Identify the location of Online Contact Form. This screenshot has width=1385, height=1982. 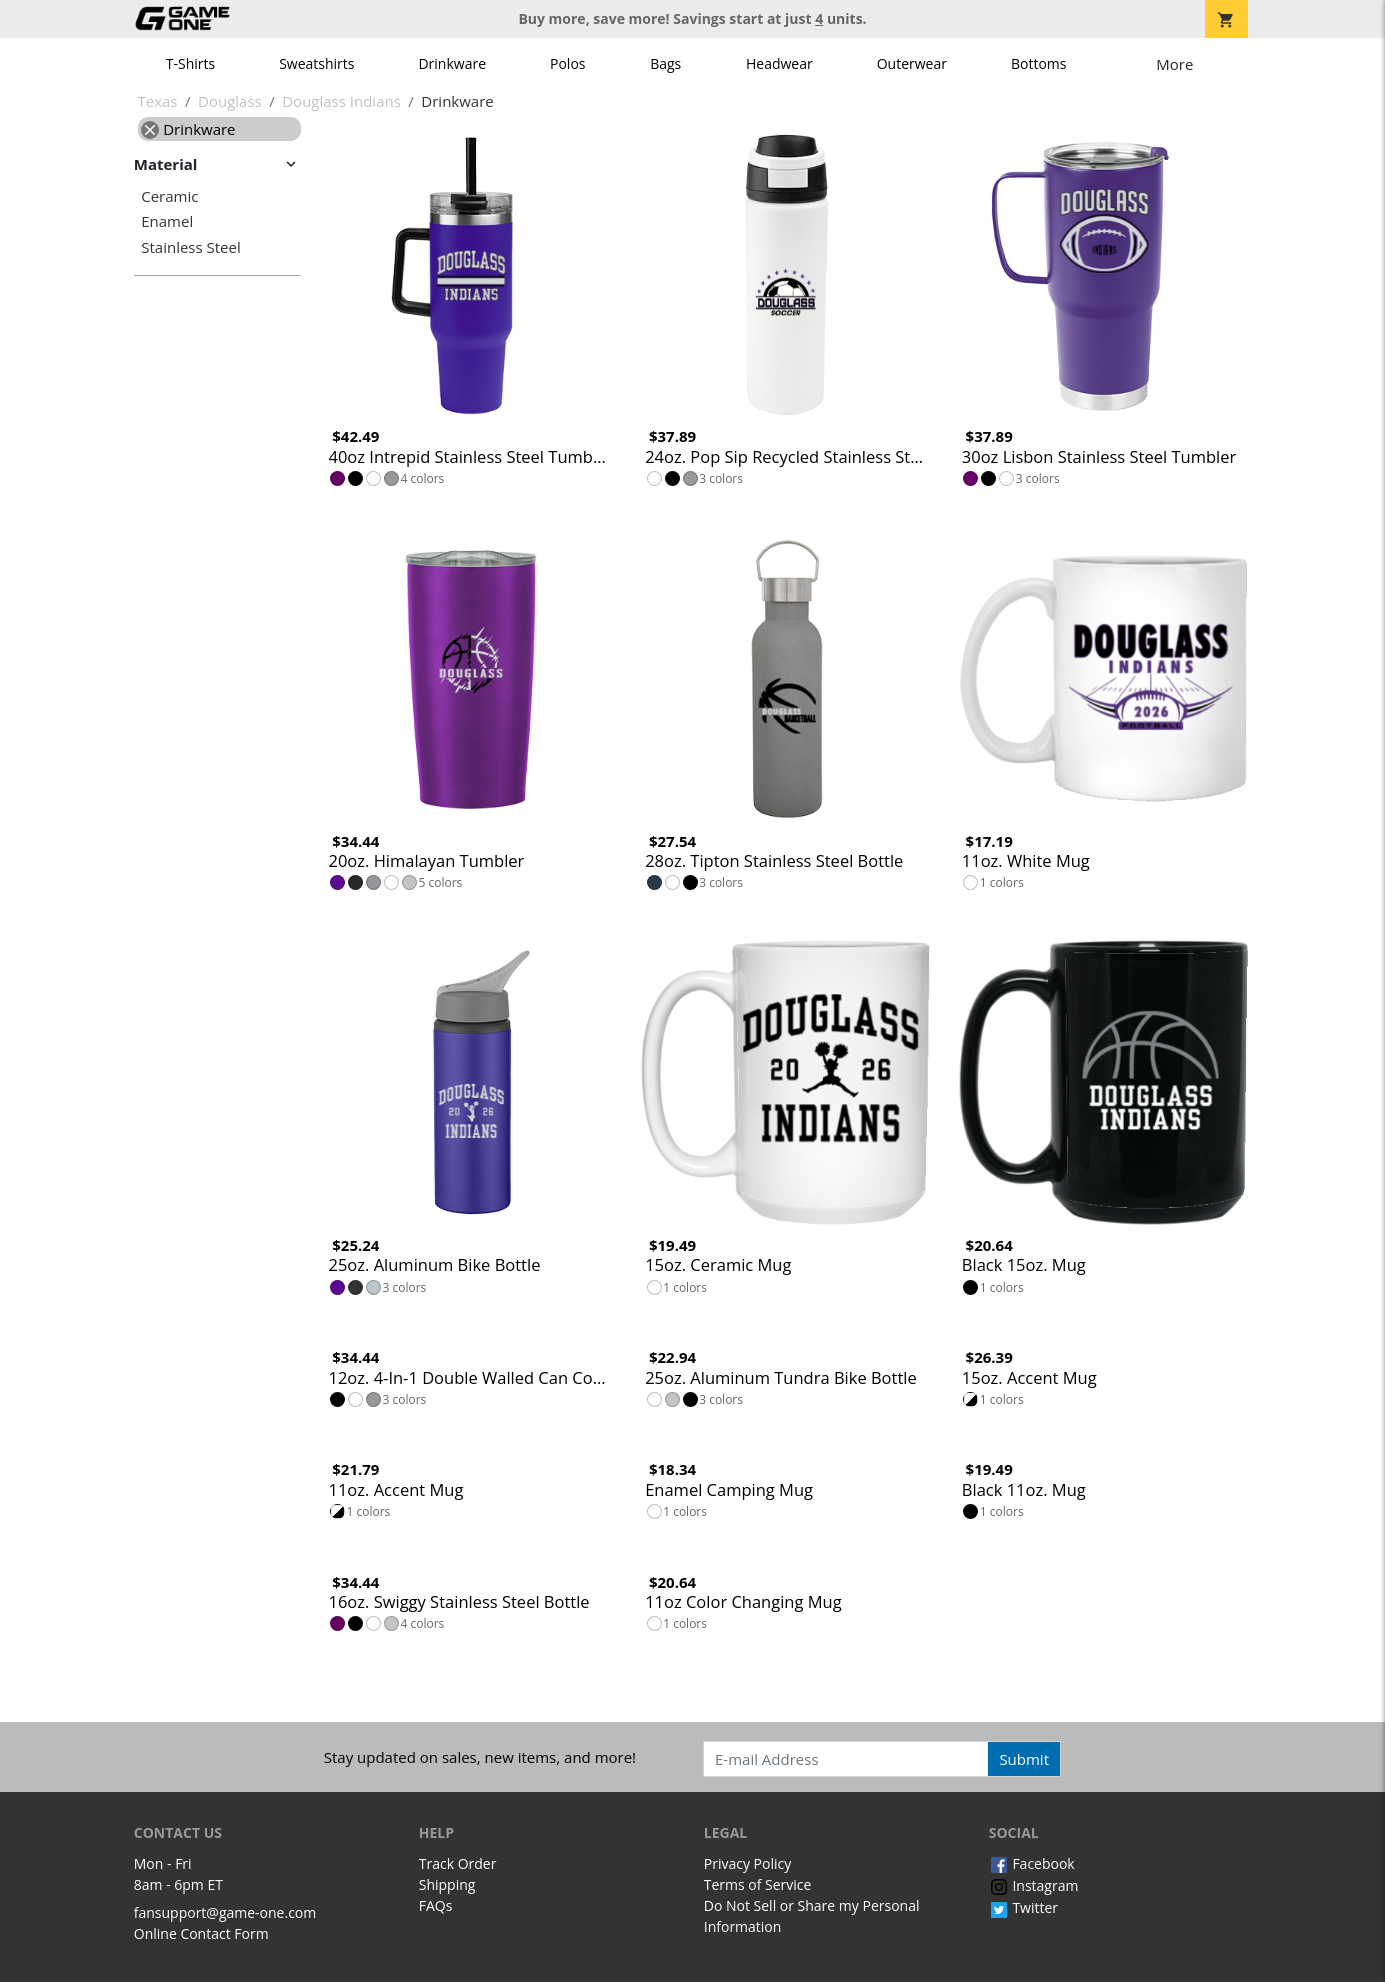
(201, 1933).